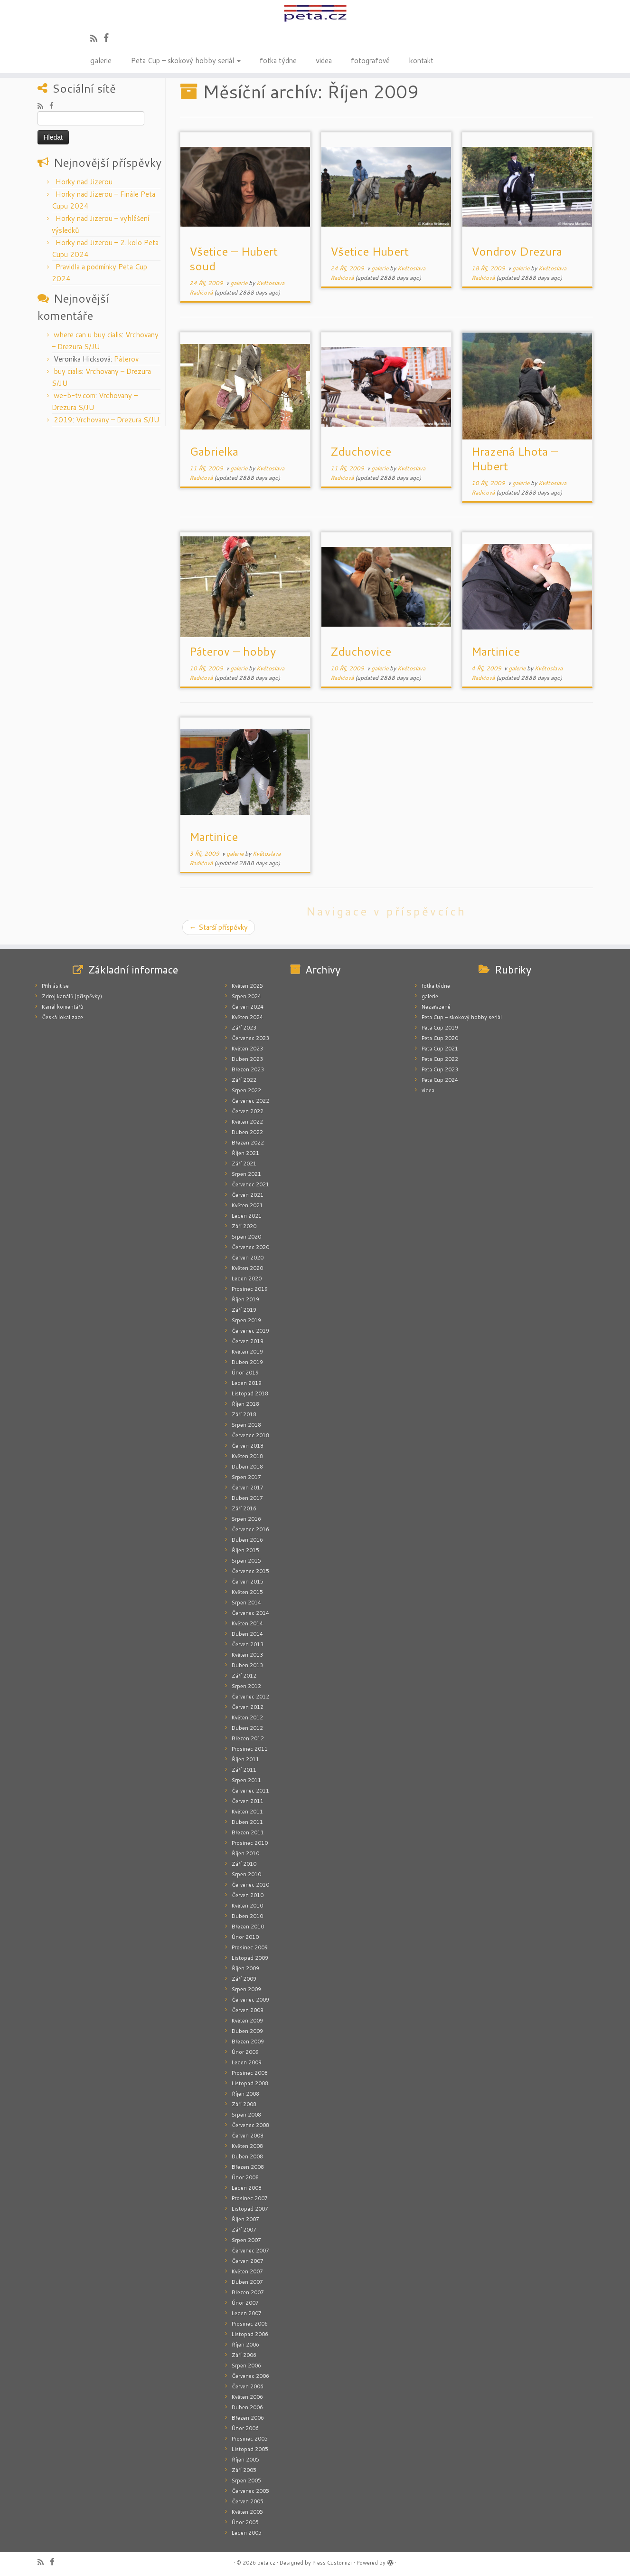 Image resolution: width=630 pixels, height=2576 pixels. What do you see at coordinates (247, 2031) in the screenshot?
I see `Duben 2009` at bounding box center [247, 2031].